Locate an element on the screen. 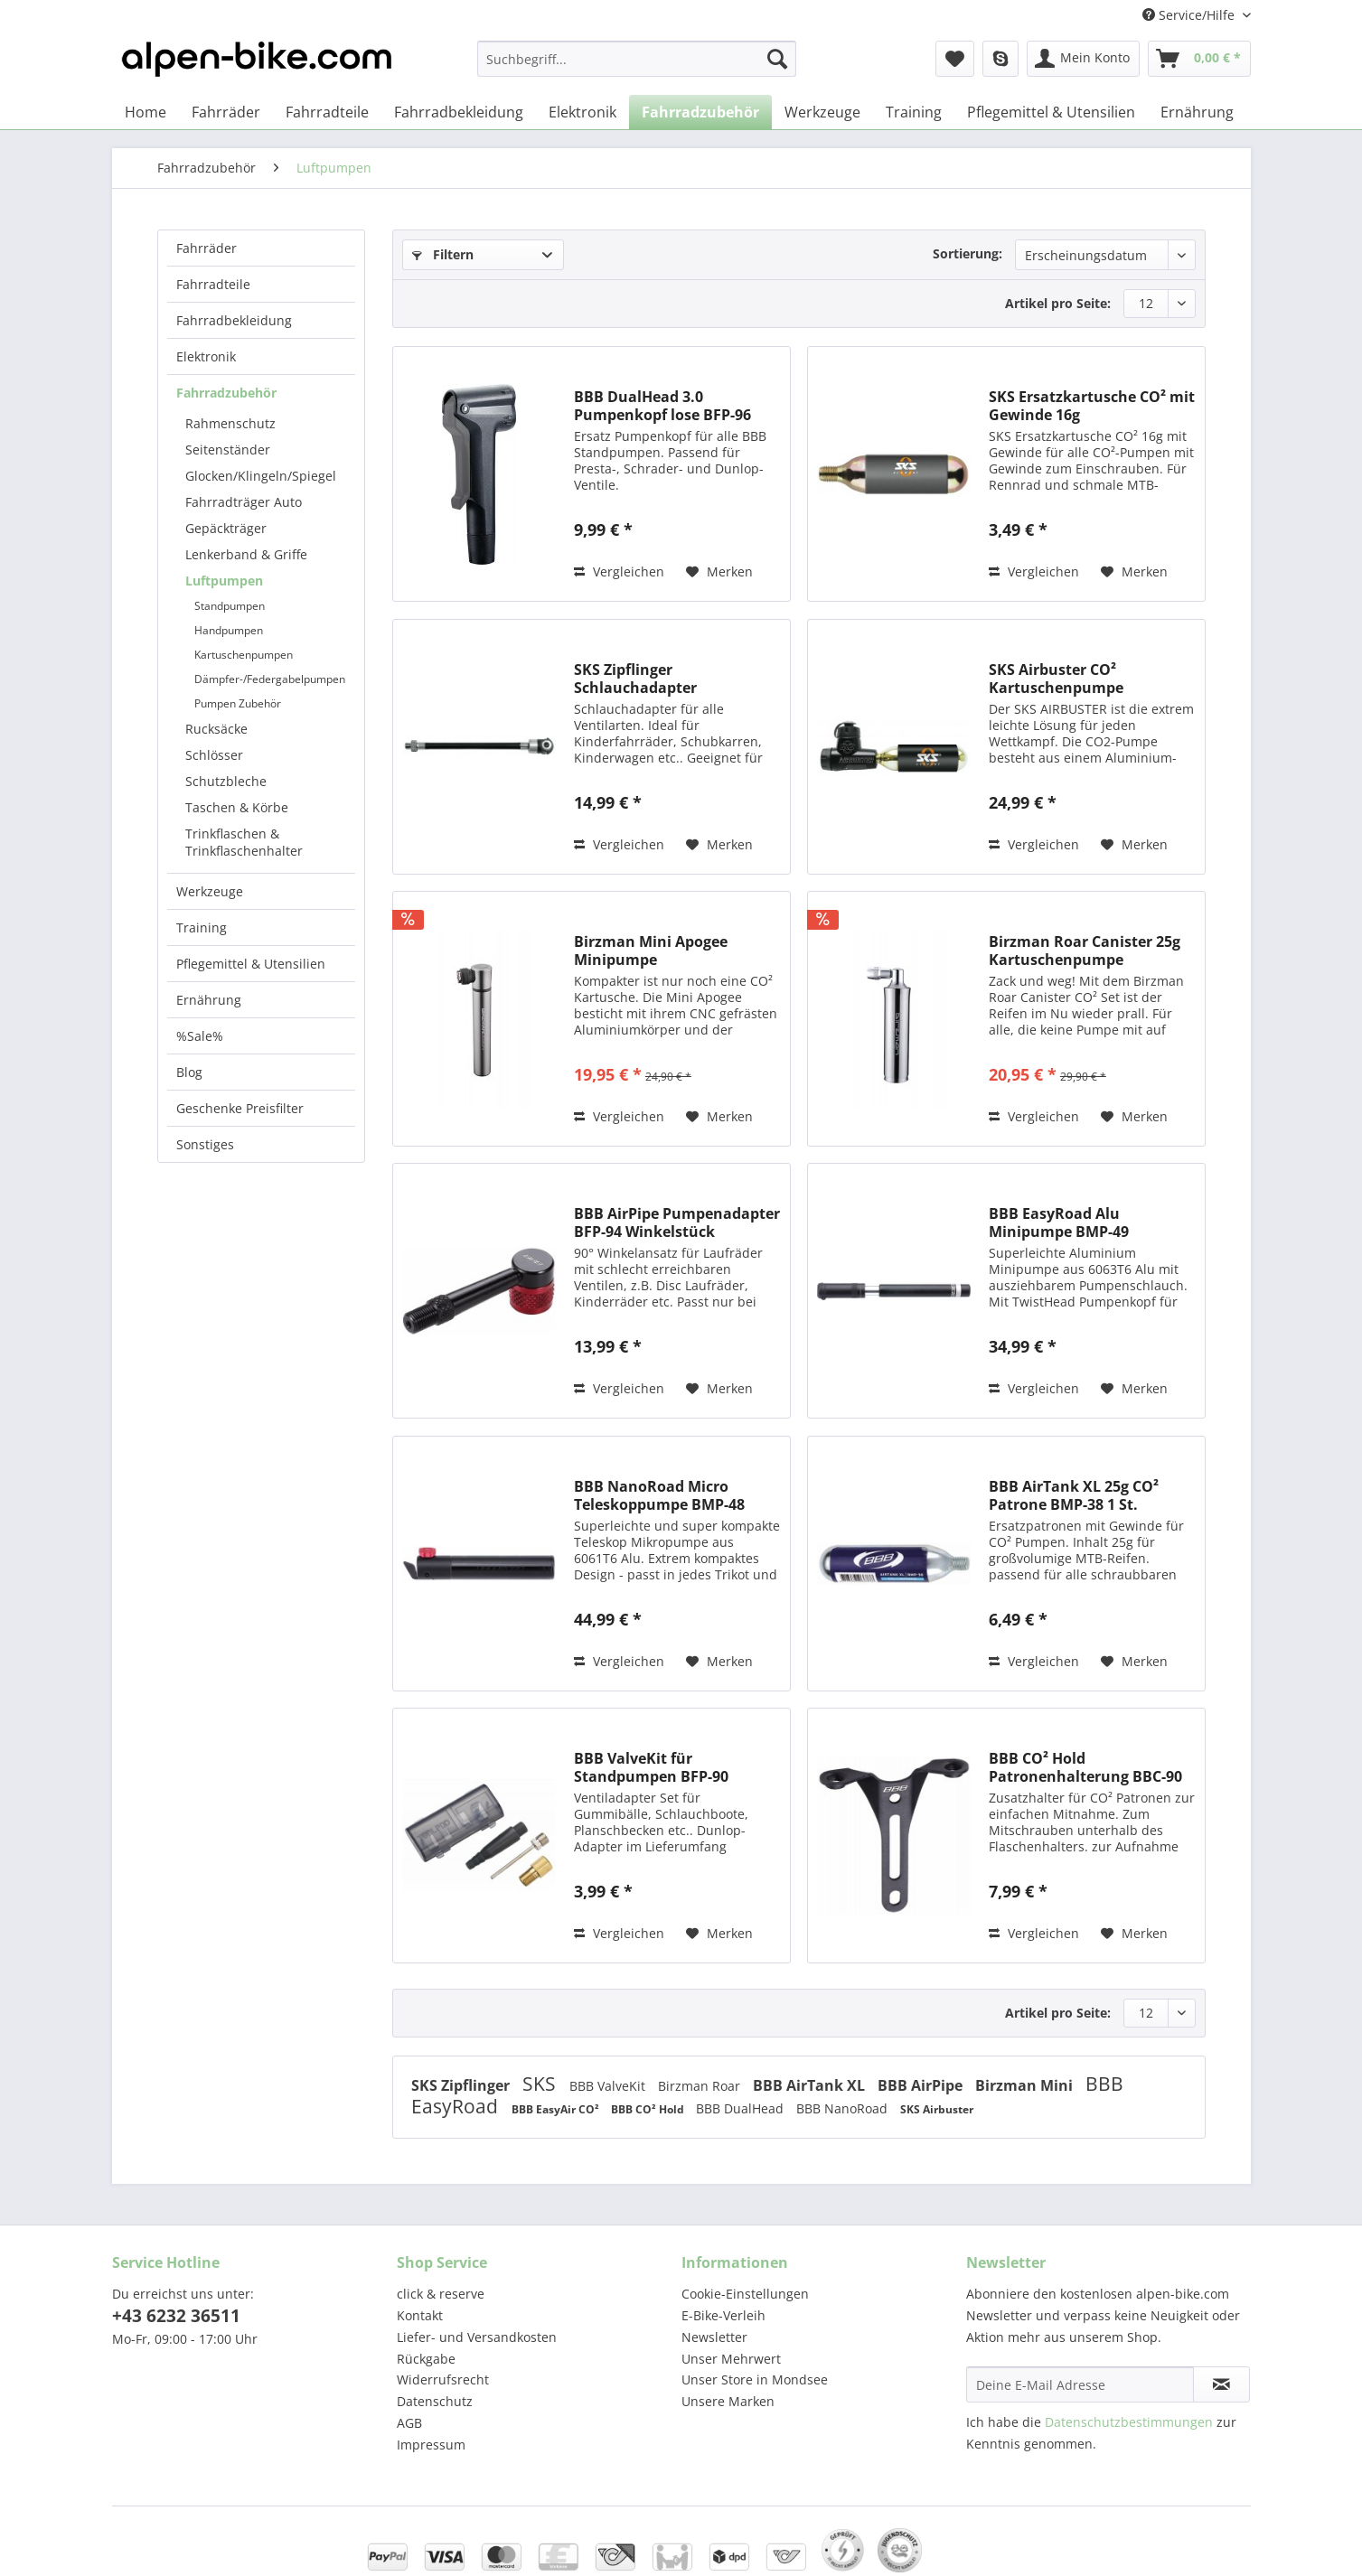 Image resolution: width=1362 pixels, height=2576 pixels. BBB AirTank XL 25g CO² Patrone BMP-38 1 St. is located at coordinates (1074, 1495).